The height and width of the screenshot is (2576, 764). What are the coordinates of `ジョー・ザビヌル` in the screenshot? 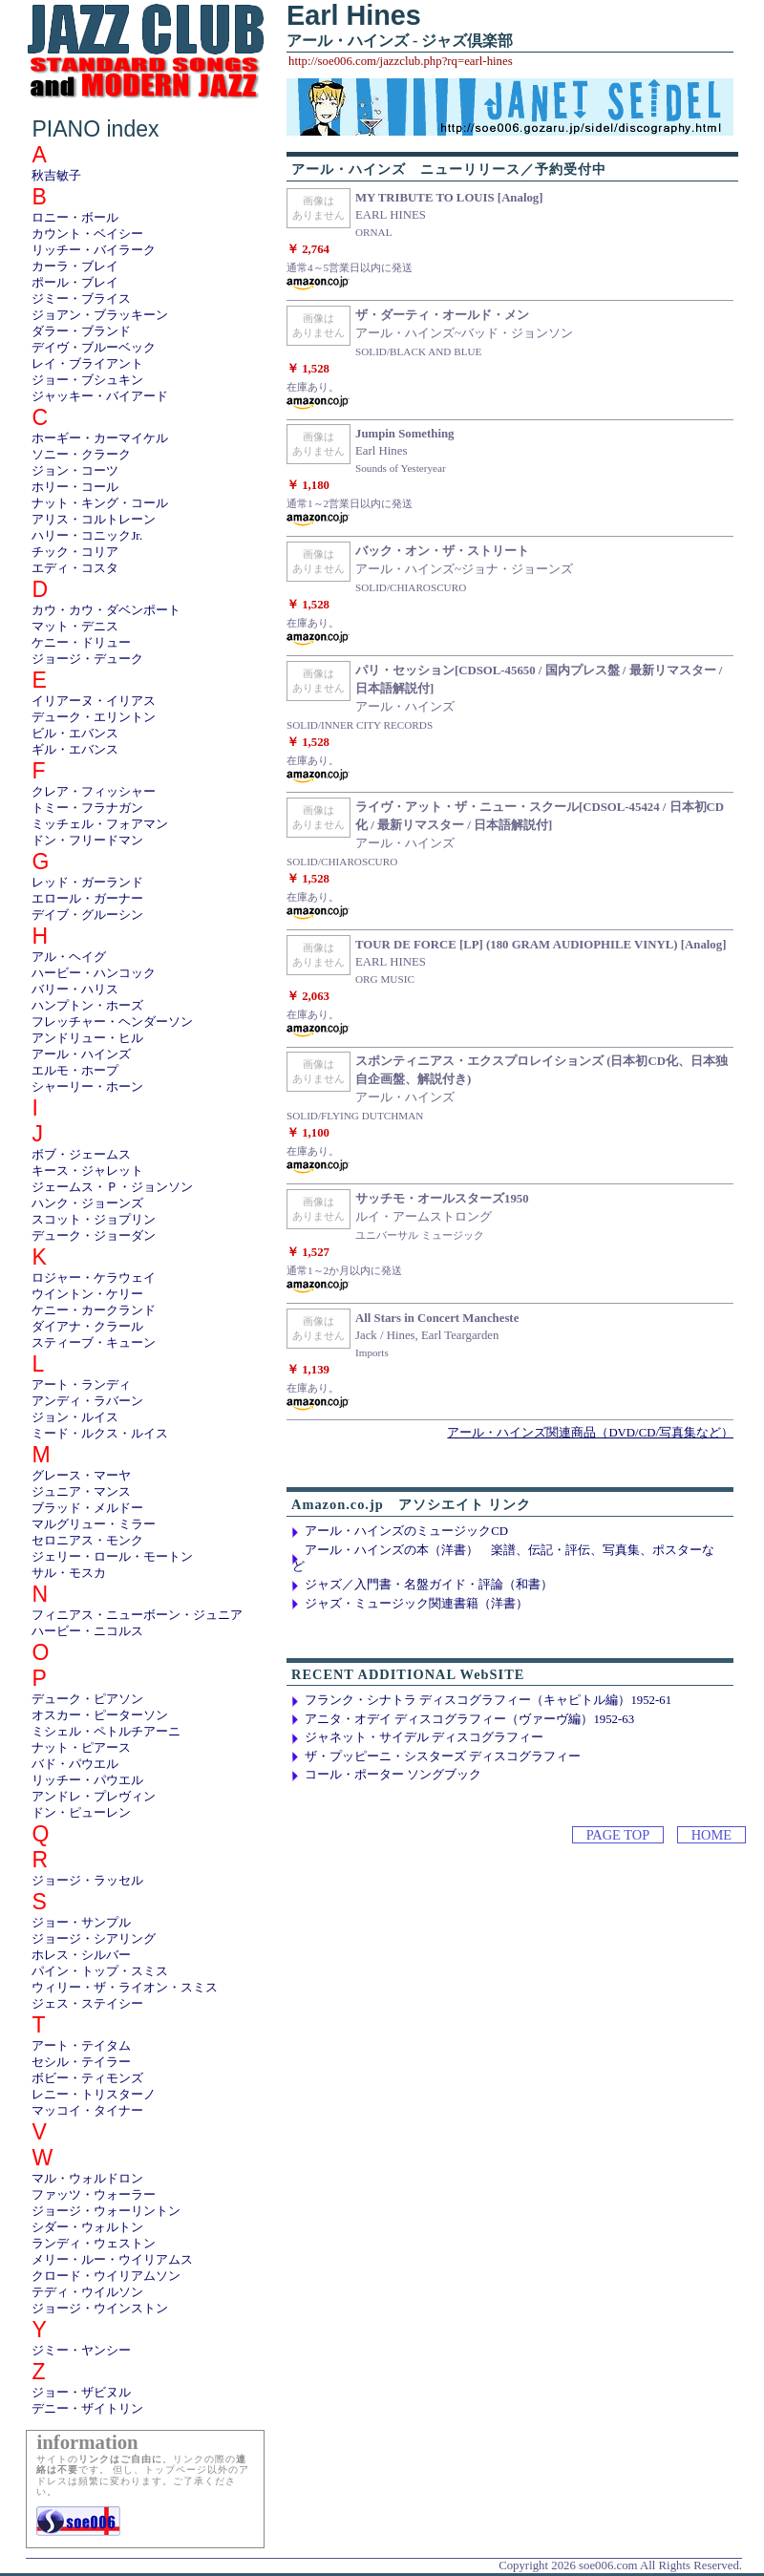 It's located at (81, 2392).